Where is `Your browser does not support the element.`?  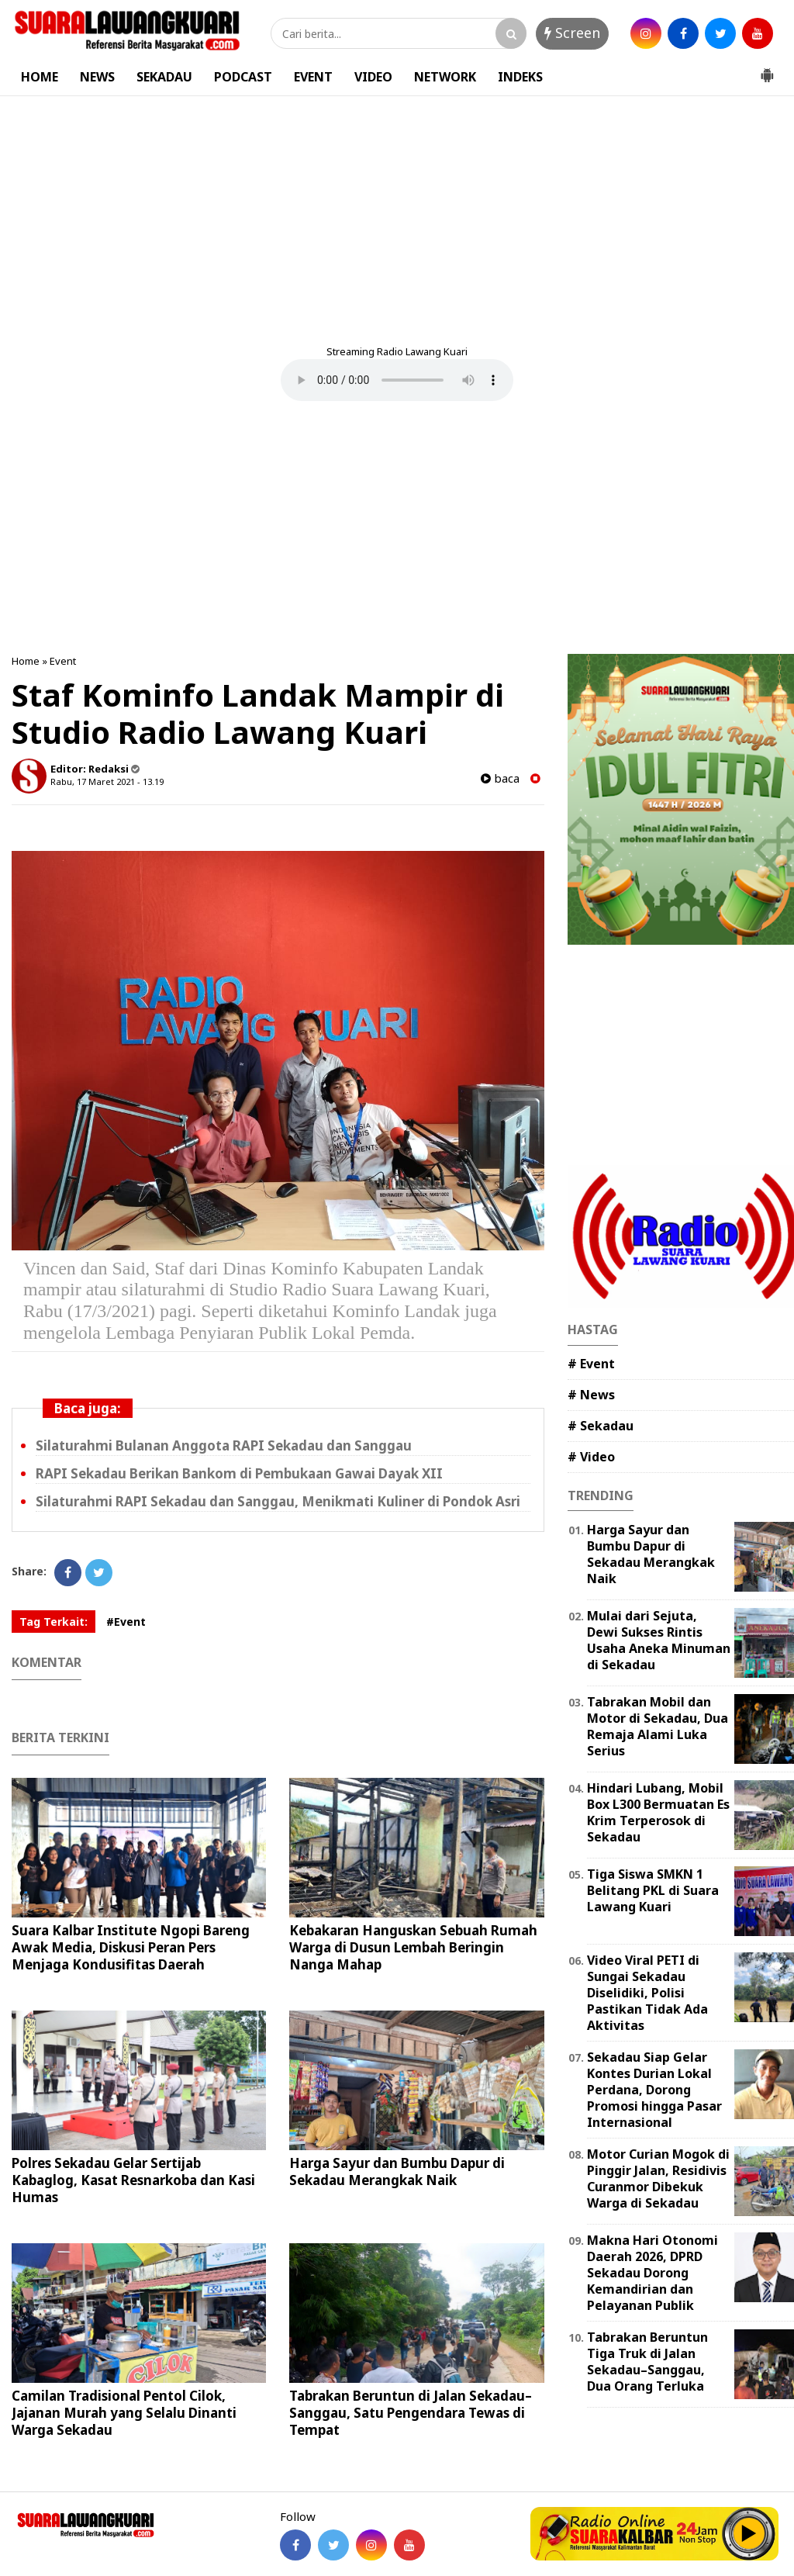
Your browser does not support the element. is located at coordinates (397, 380).